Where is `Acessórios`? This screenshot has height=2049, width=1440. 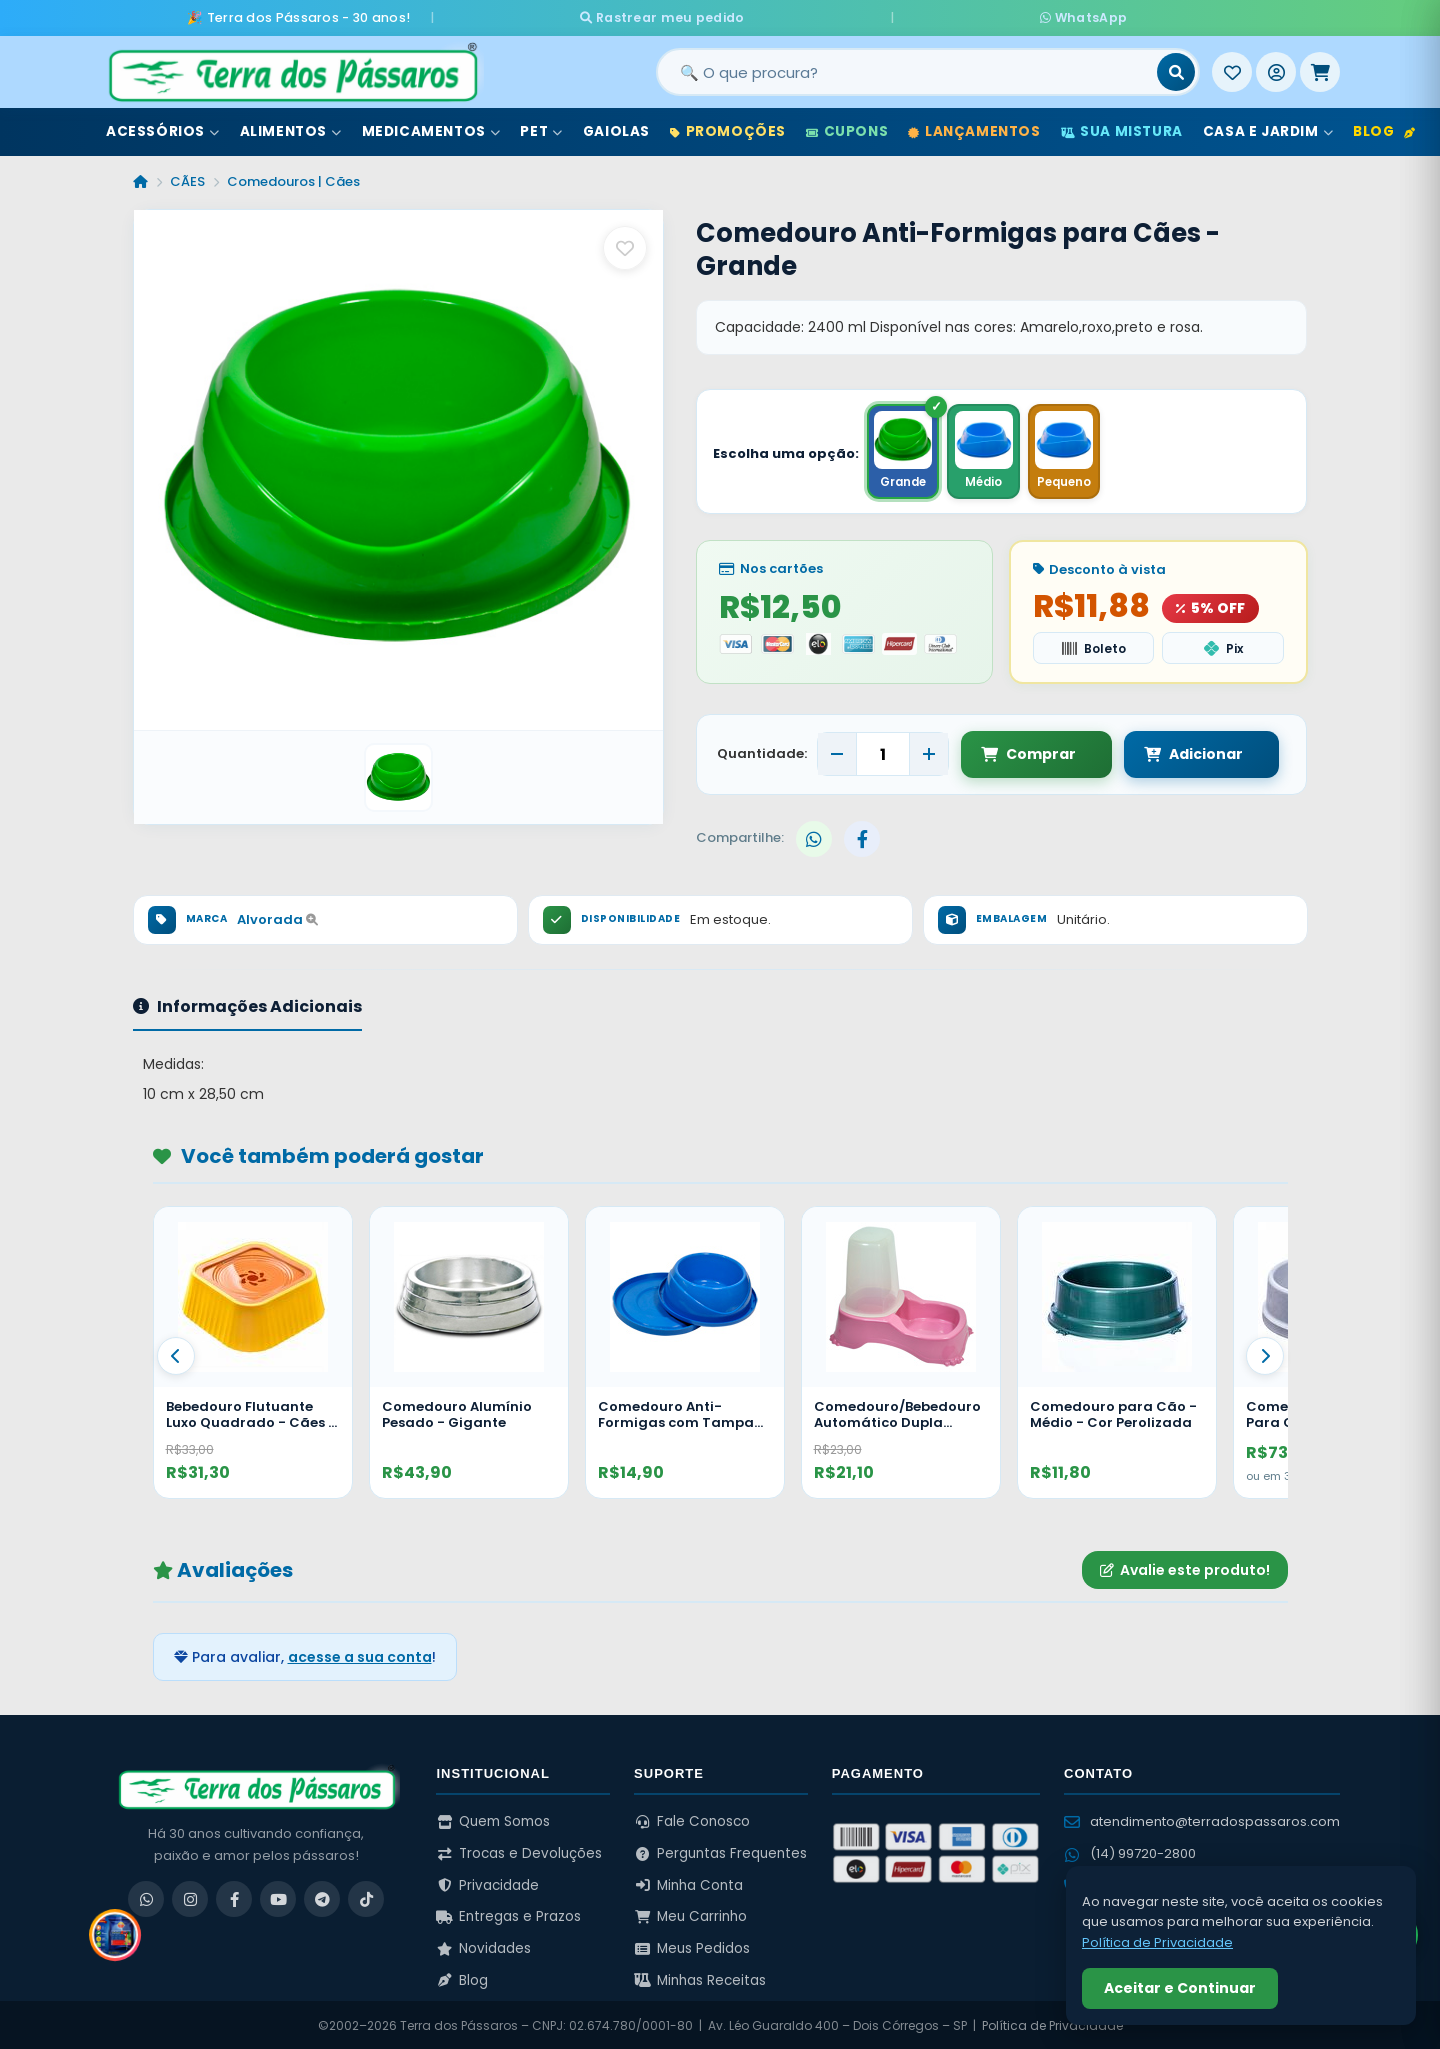 Acessórios is located at coordinates (163, 128).